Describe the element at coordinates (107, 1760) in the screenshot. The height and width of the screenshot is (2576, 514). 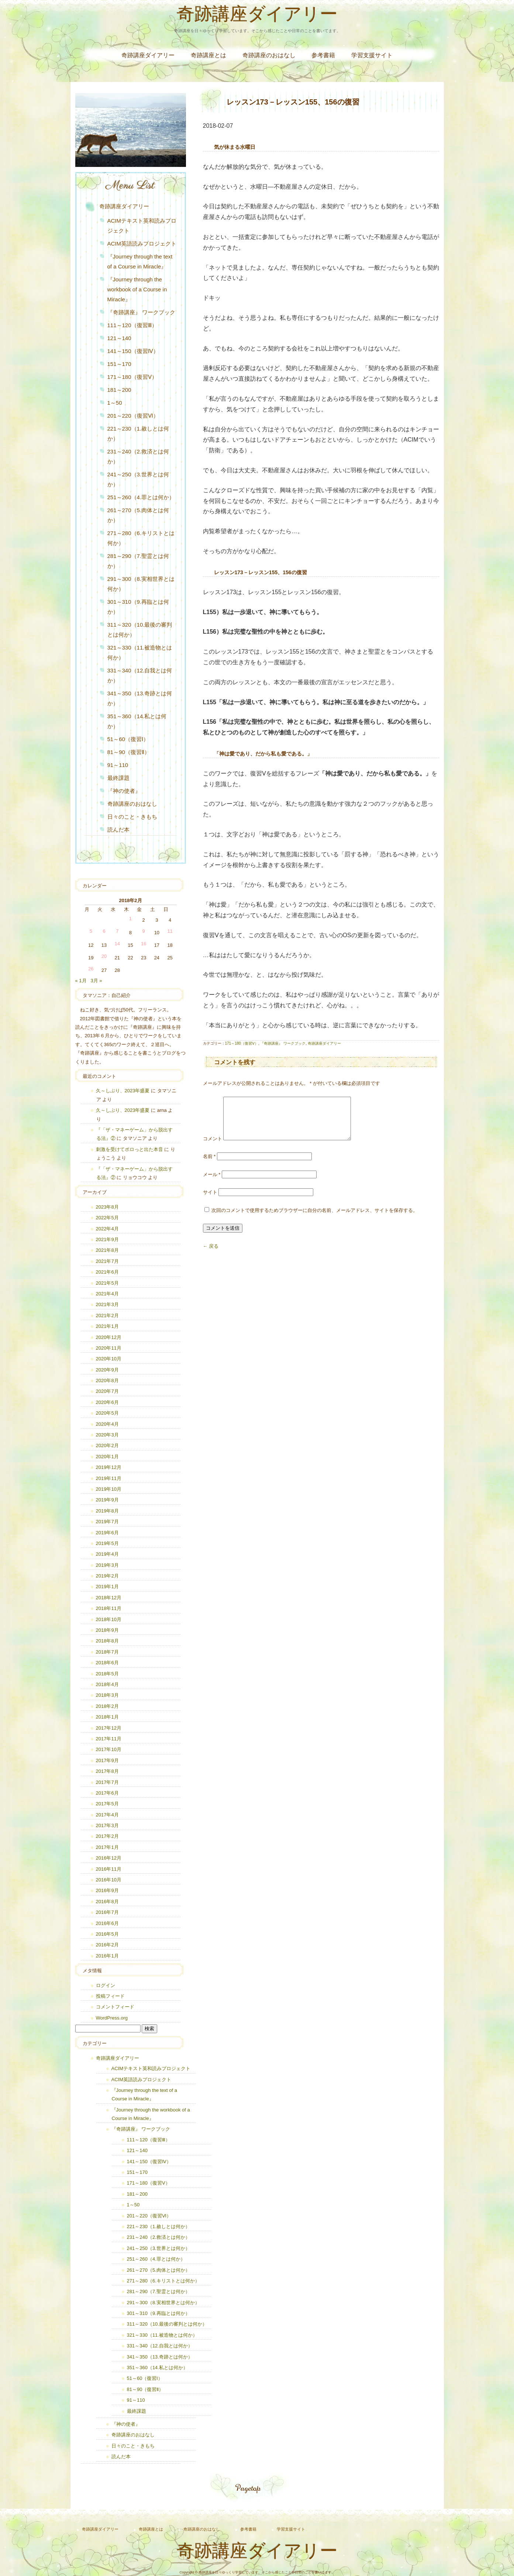
I see `2017年9月` at that location.